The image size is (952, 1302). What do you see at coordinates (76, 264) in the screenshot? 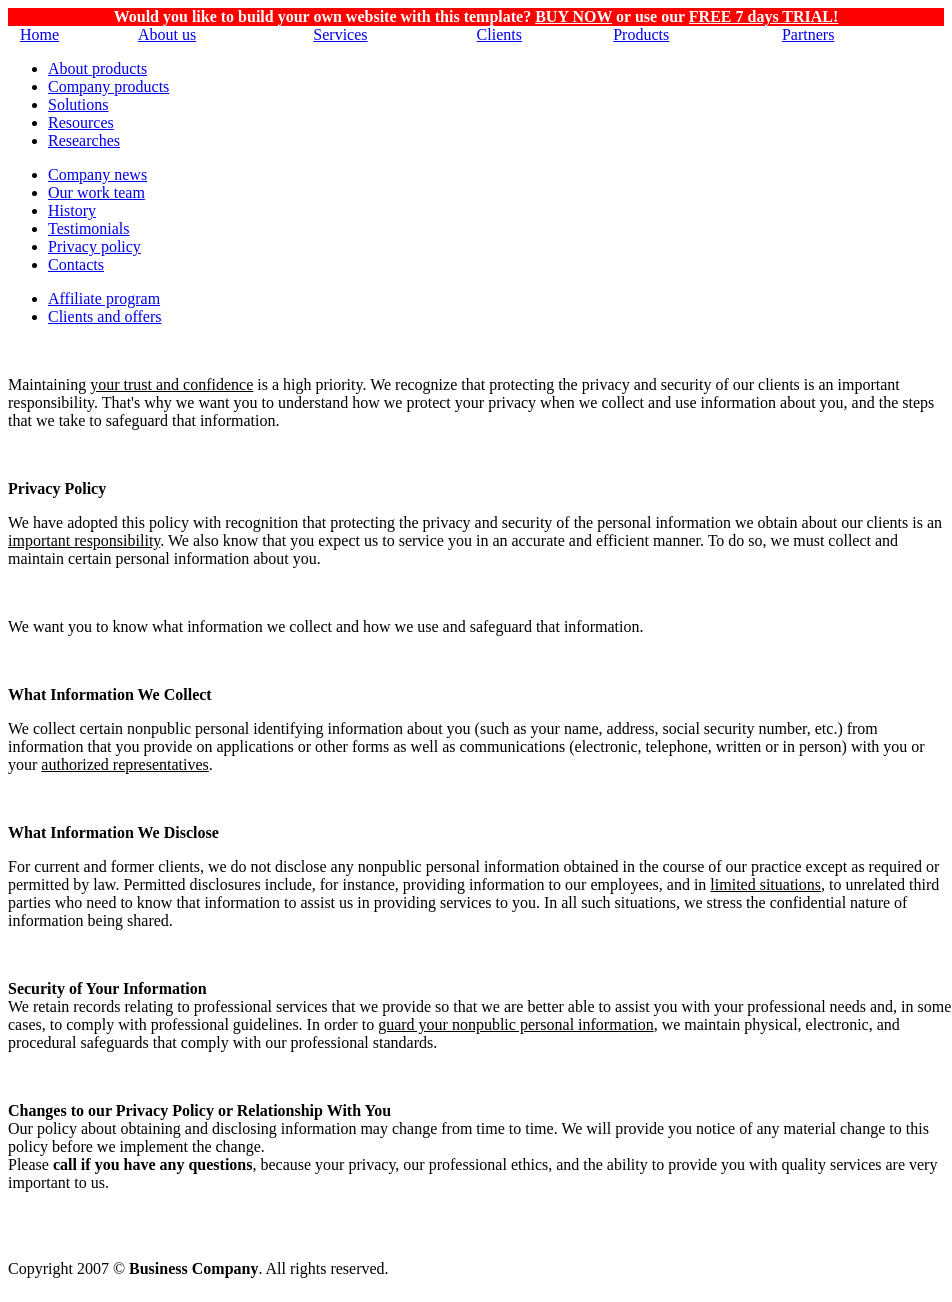
I see `Contacts` at bounding box center [76, 264].